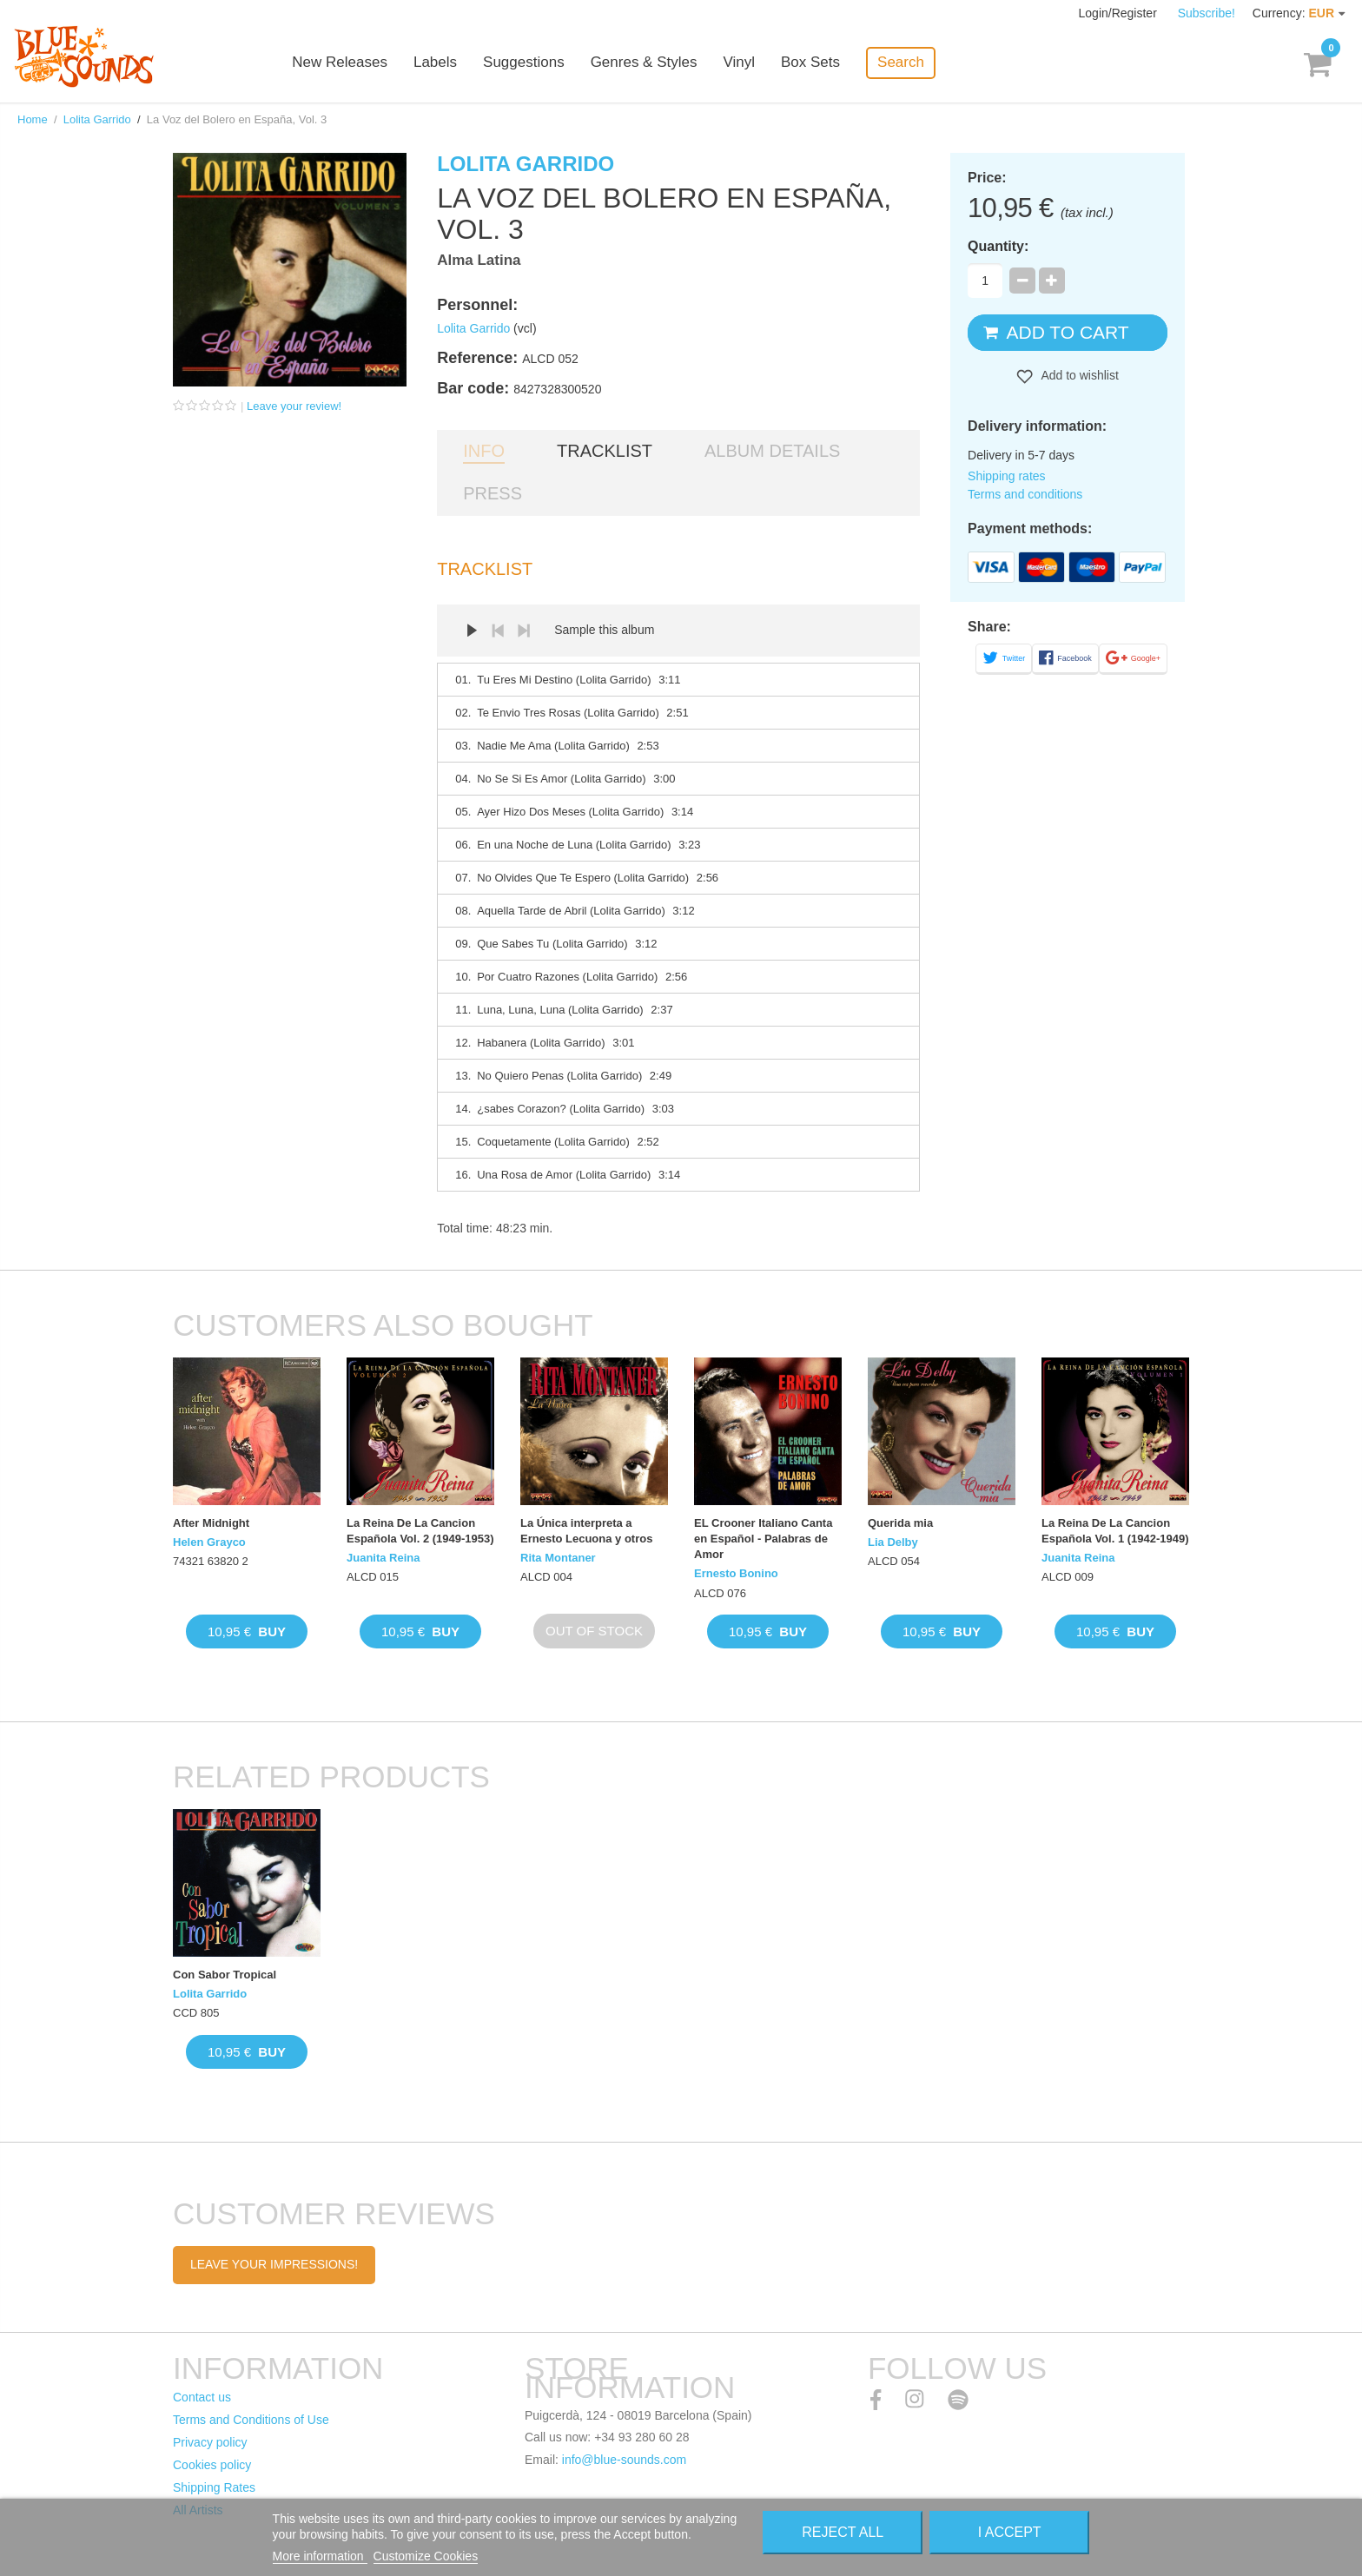 The height and width of the screenshot is (2576, 1362). Describe the element at coordinates (320, 2556) in the screenshot. I see `More information` at that location.